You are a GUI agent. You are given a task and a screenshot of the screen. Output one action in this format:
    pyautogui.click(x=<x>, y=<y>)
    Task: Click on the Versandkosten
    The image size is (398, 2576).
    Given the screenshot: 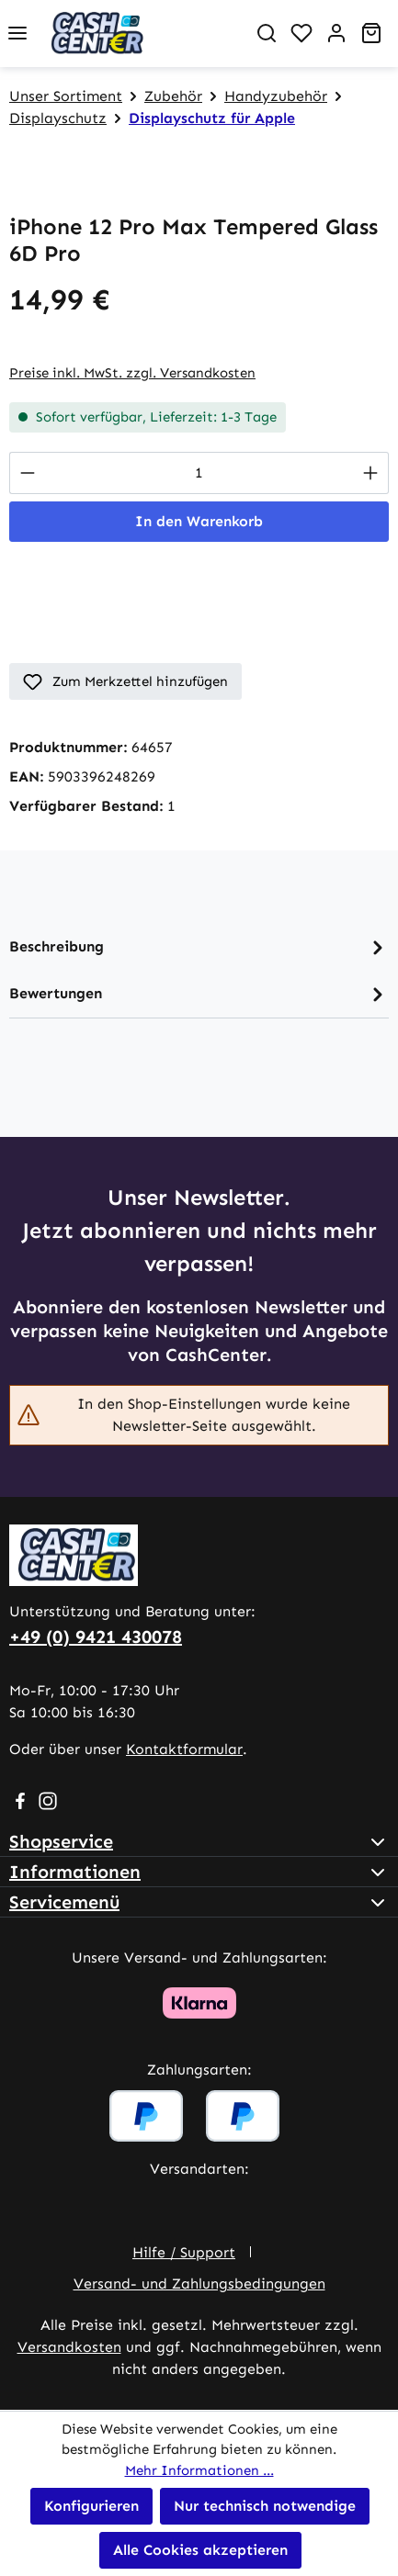 What is the action you would take?
    pyautogui.click(x=69, y=2347)
    